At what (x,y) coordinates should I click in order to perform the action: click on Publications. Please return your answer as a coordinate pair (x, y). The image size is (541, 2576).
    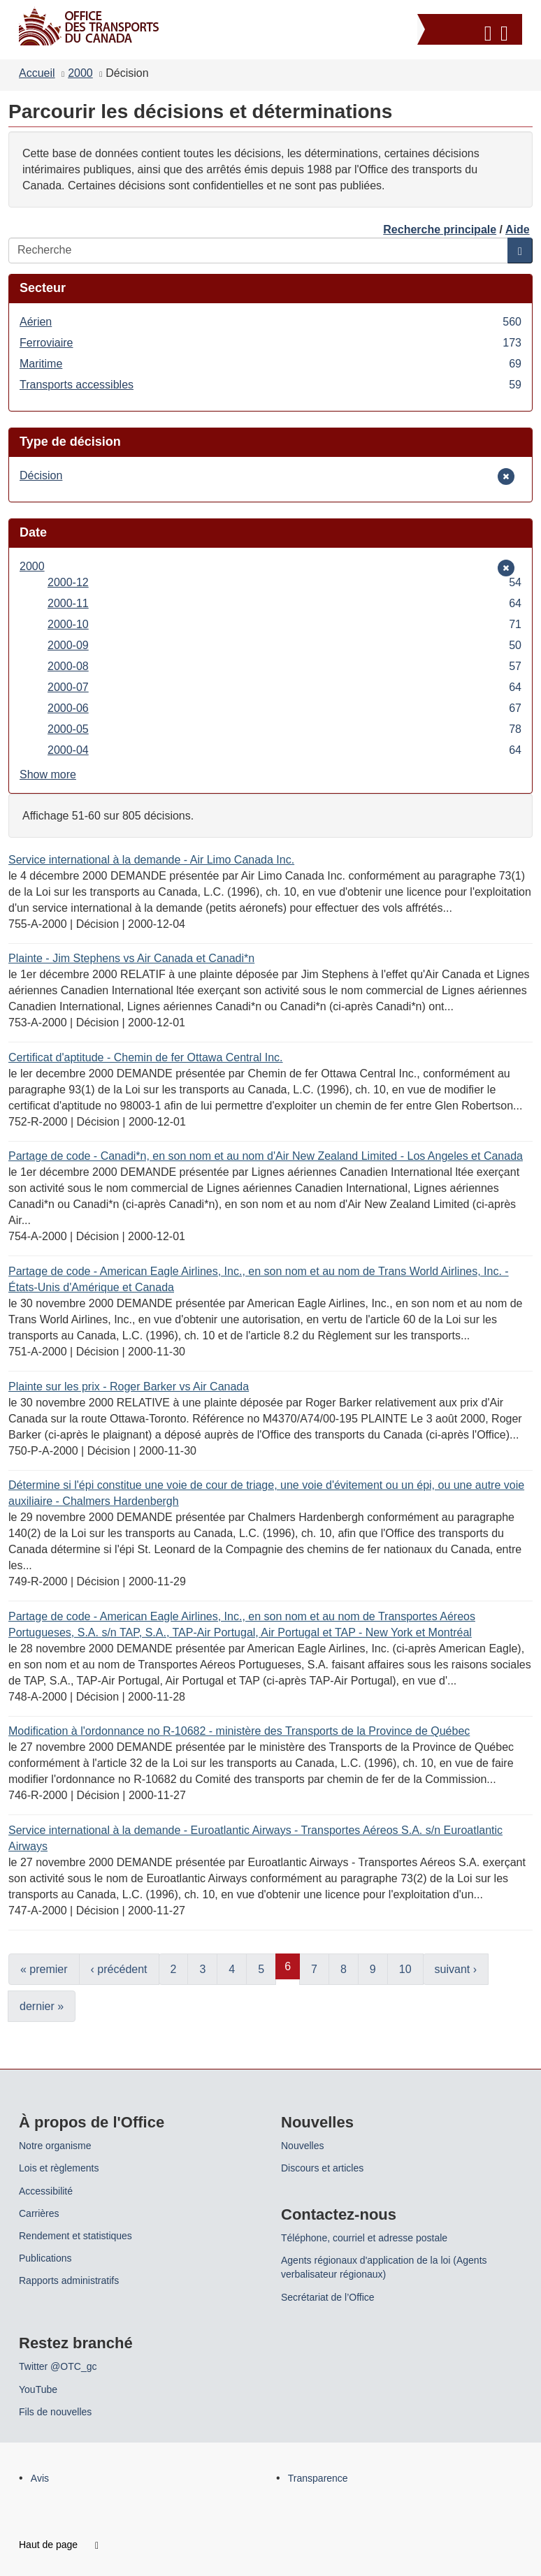
    Looking at the image, I should click on (45, 2258).